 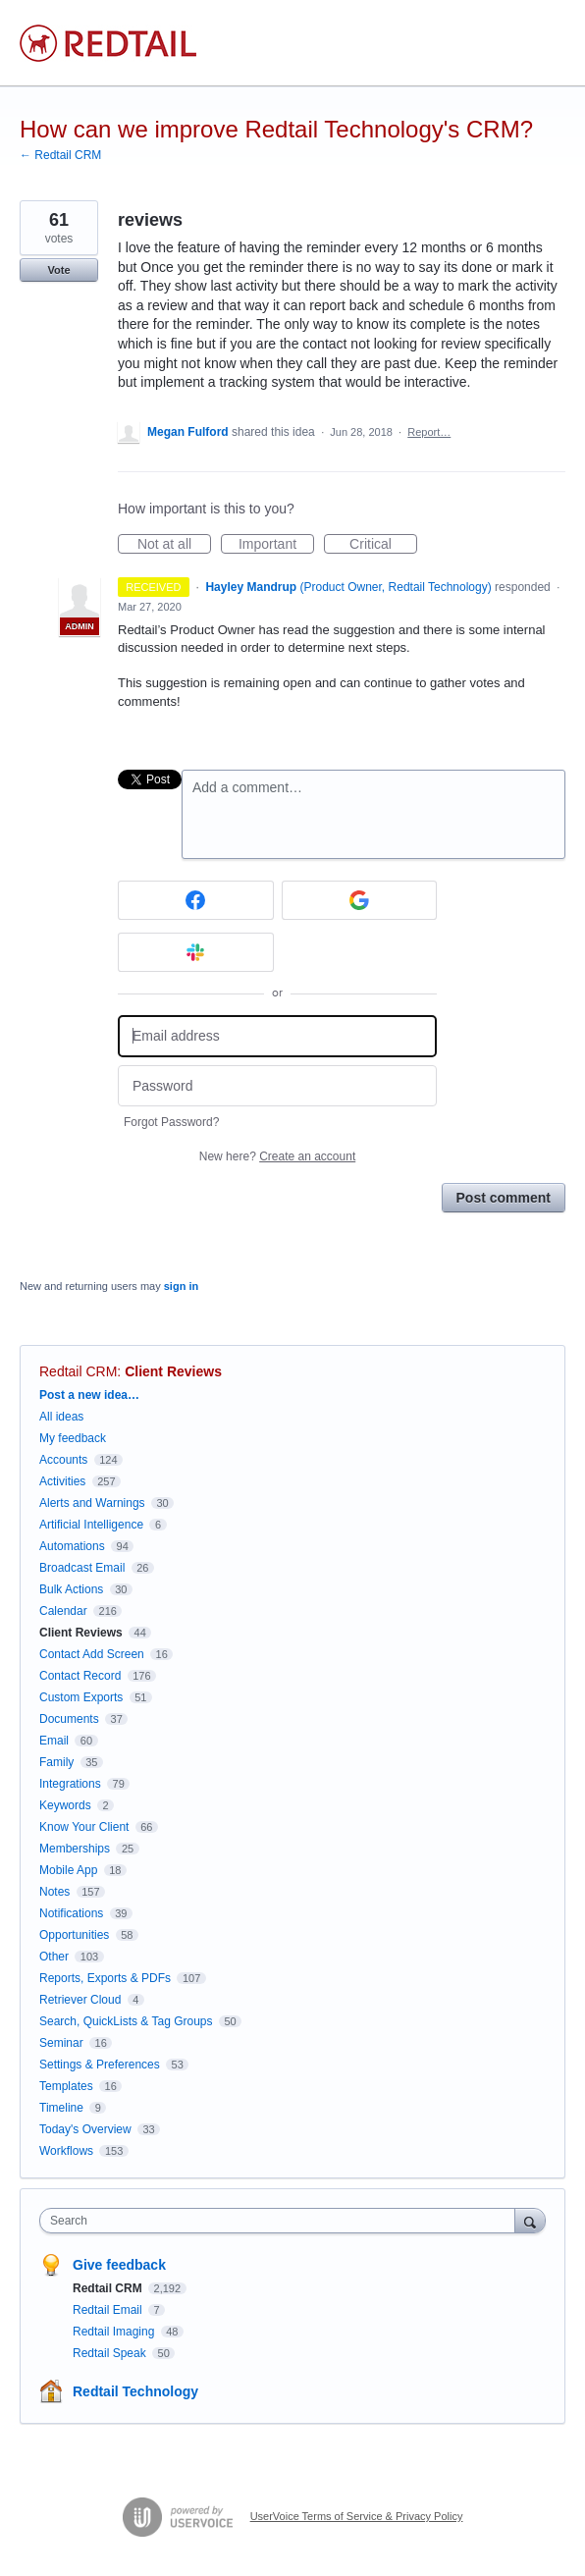 I want to click on Notifications, so click(x=71, y=1913).